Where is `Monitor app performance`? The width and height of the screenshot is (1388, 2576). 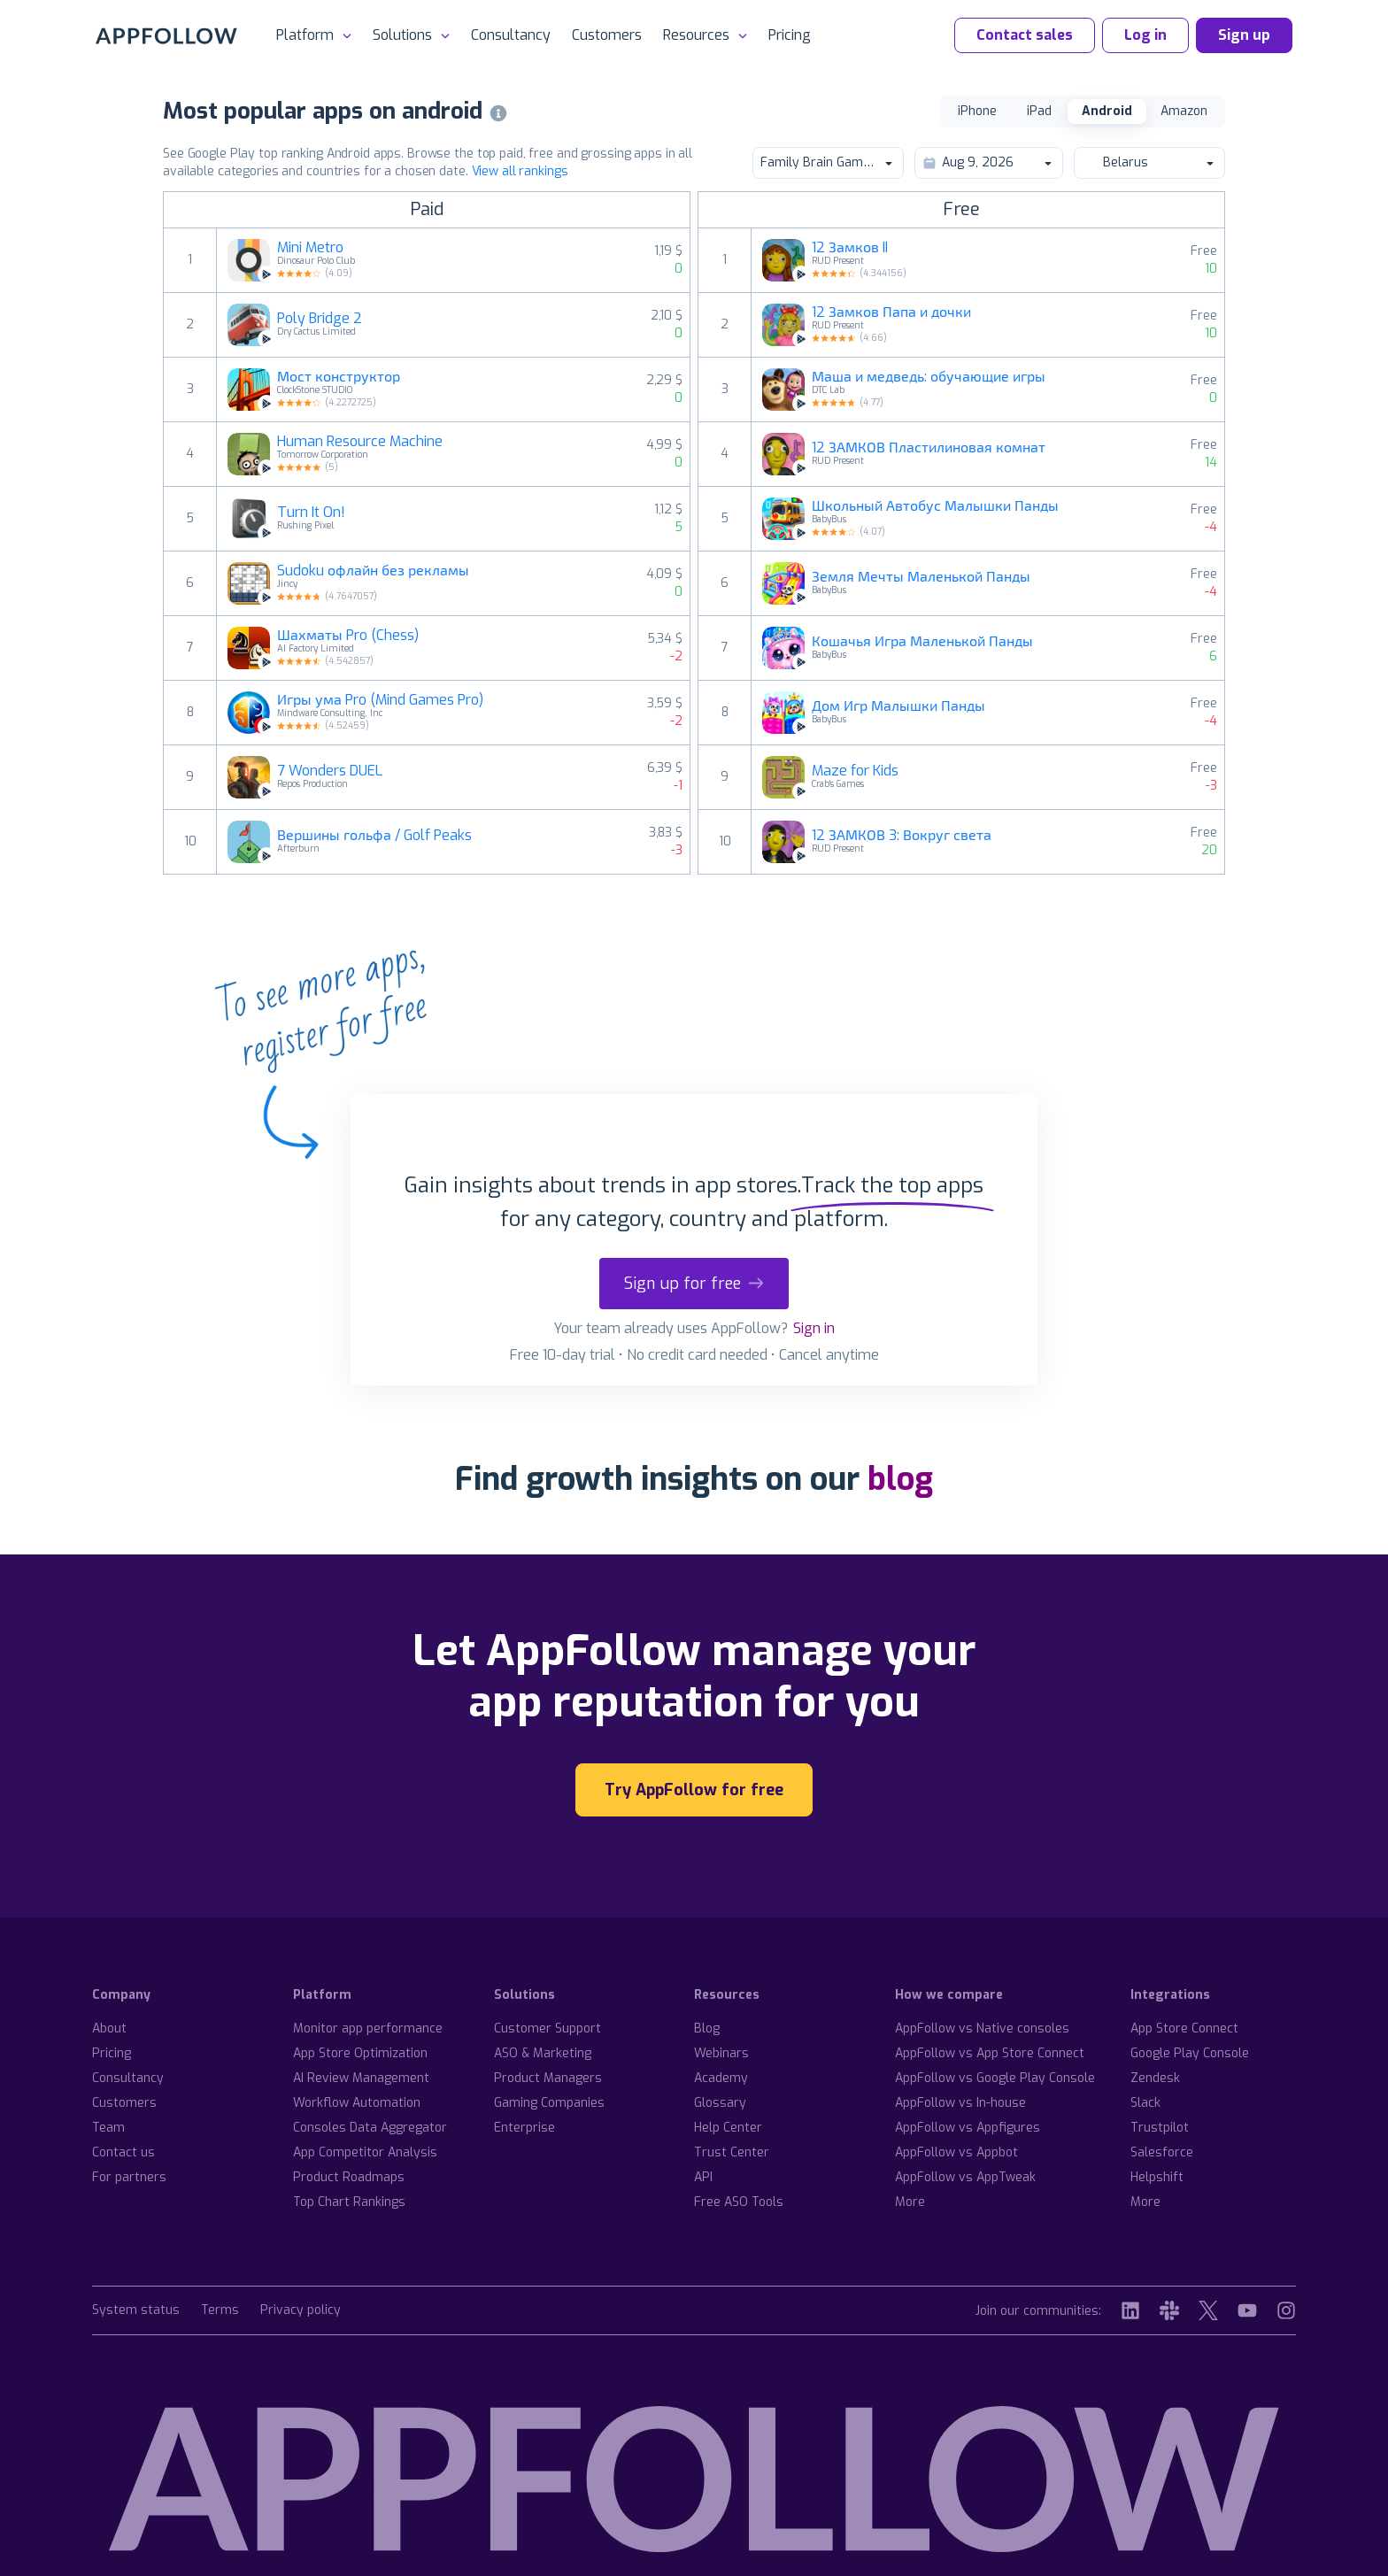 Monitor app performance is located at coordinates (368, 2028).